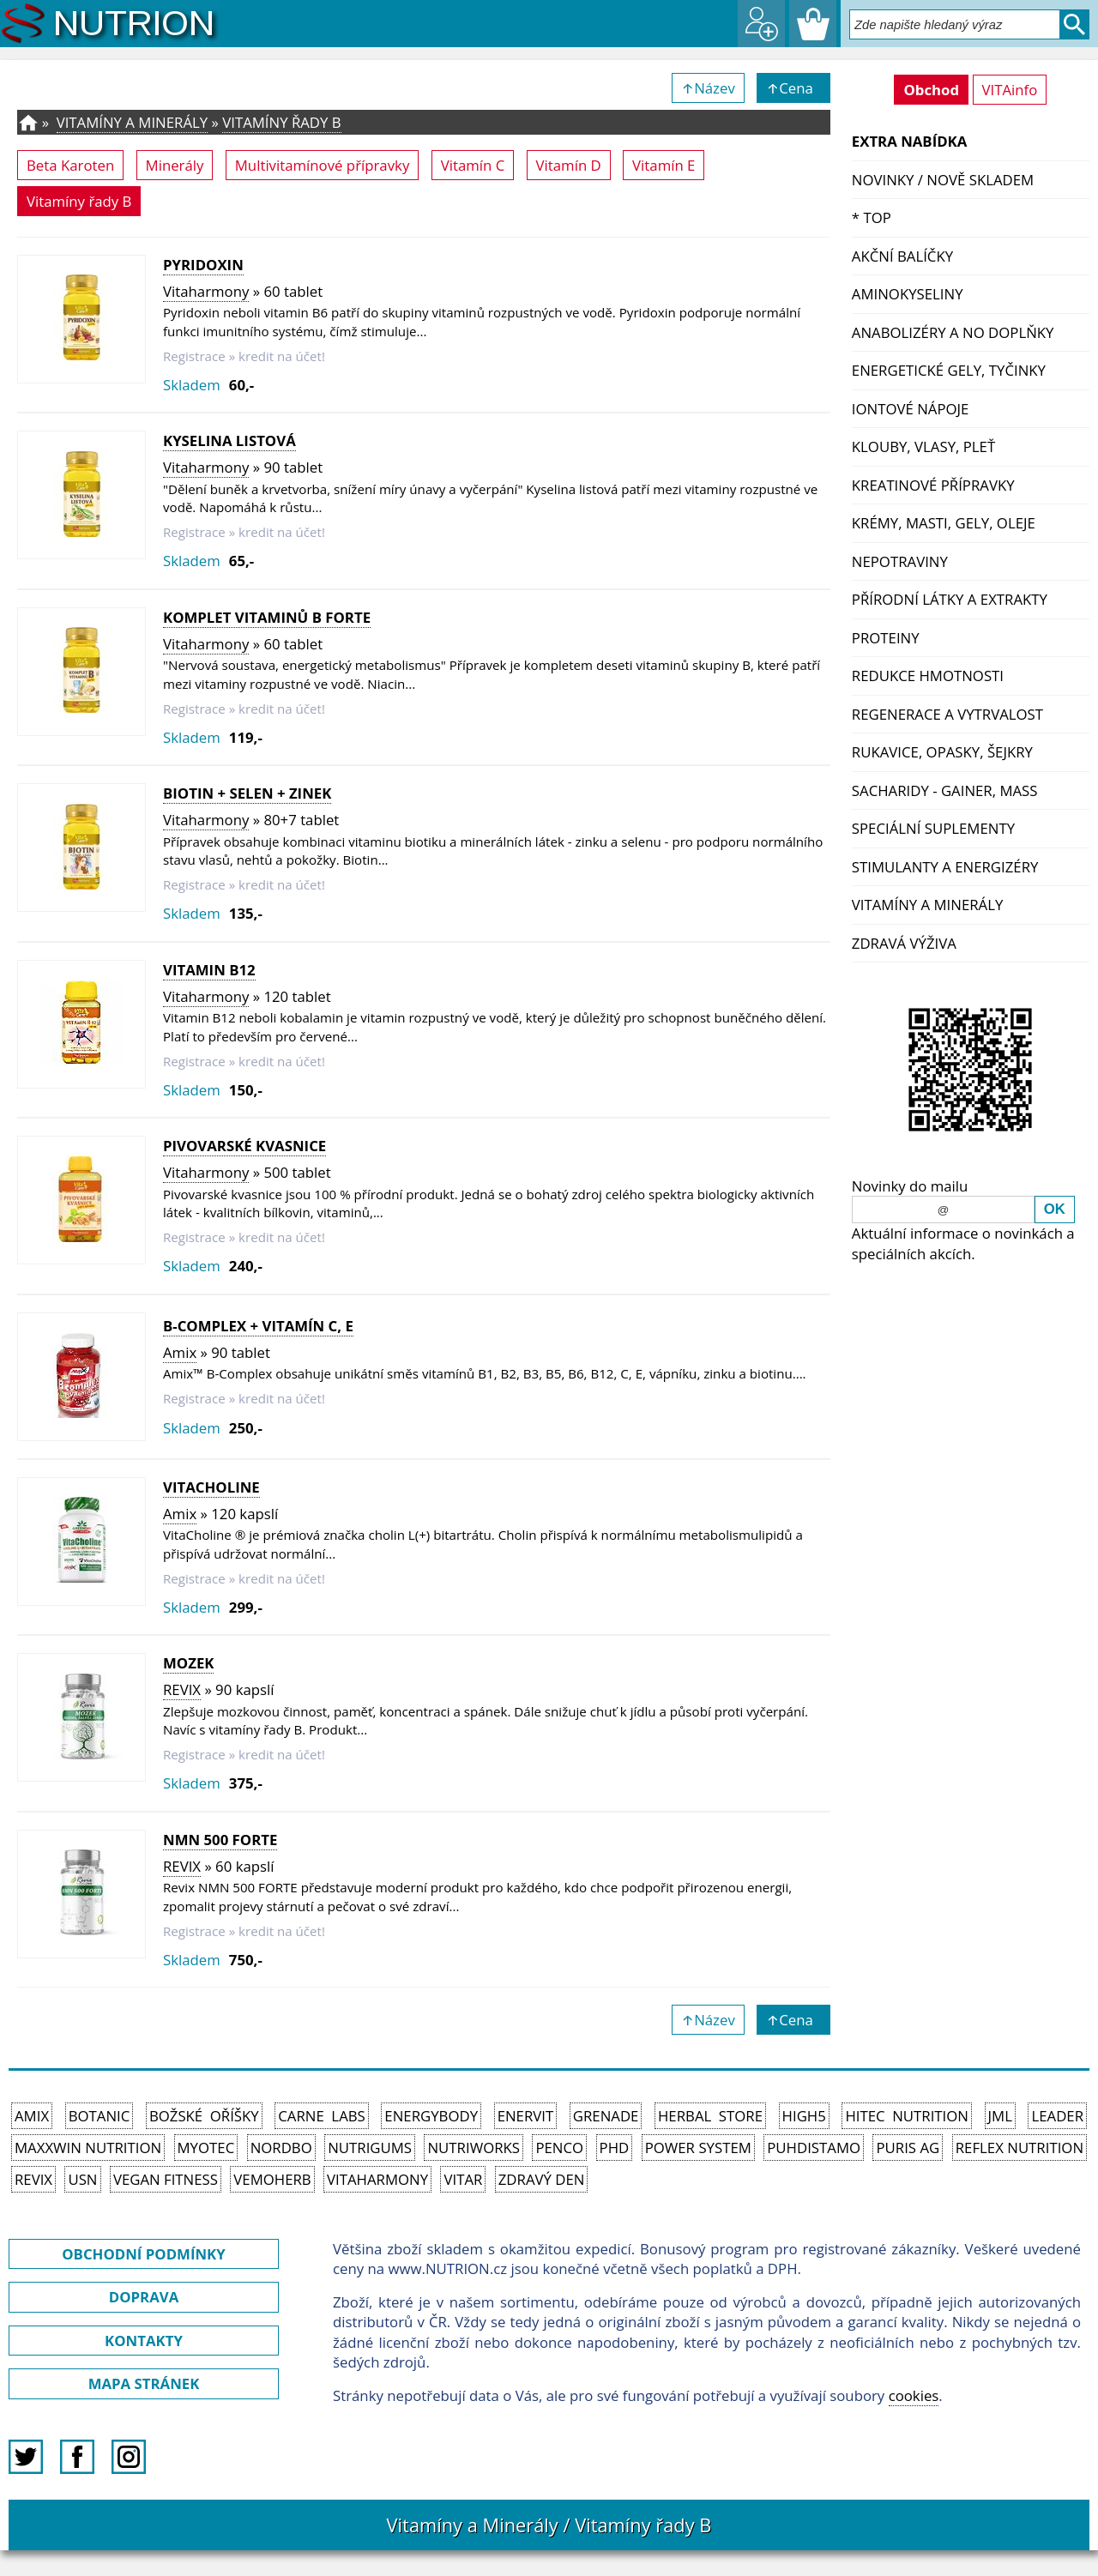 The width and height of the screenshot is (1098, 2576). I want to click on Amix, so click(179, 1352).